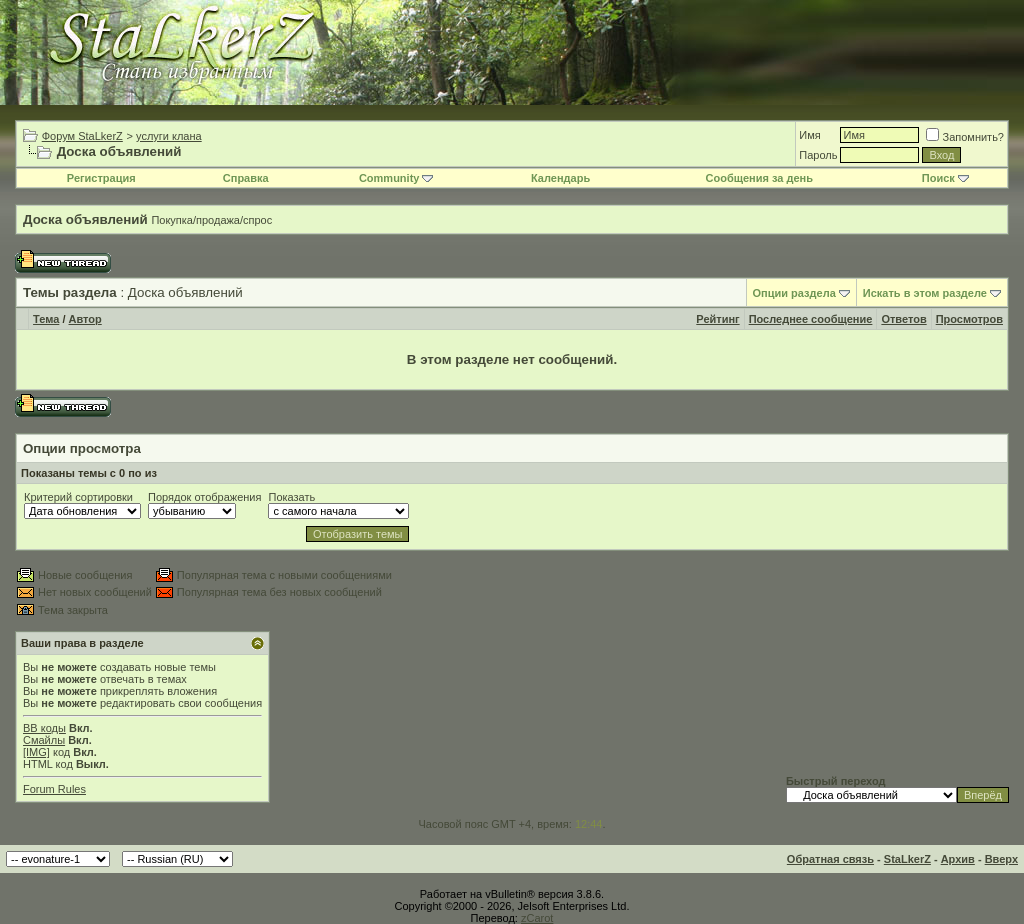 This screenshot has height=924, width=1024. What do you see at coordinates (46, 319) in the screenshot?
I see `Тема` at bounding box center [46, 319].